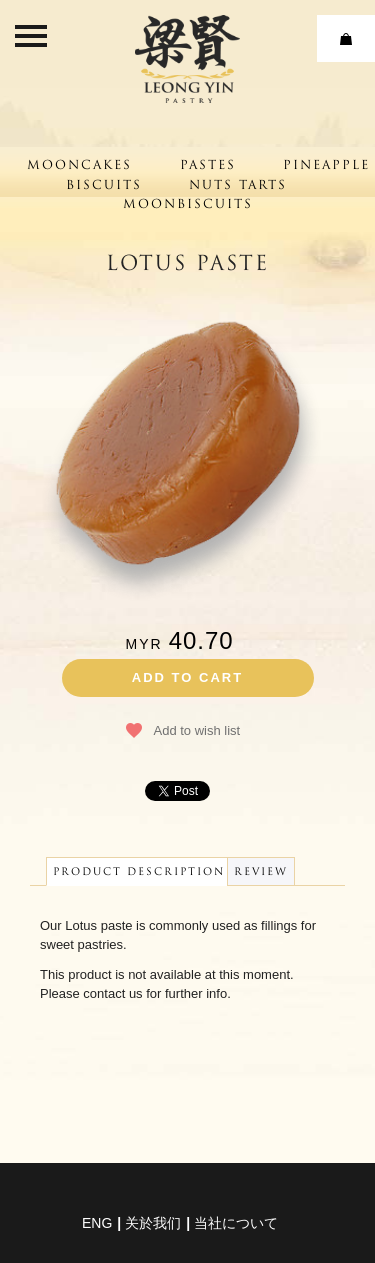 The height and width of the screenshot is (1263, 375). Describe the element at coordinates (97, 1223) in the screenshot. I see `eng` at that location.